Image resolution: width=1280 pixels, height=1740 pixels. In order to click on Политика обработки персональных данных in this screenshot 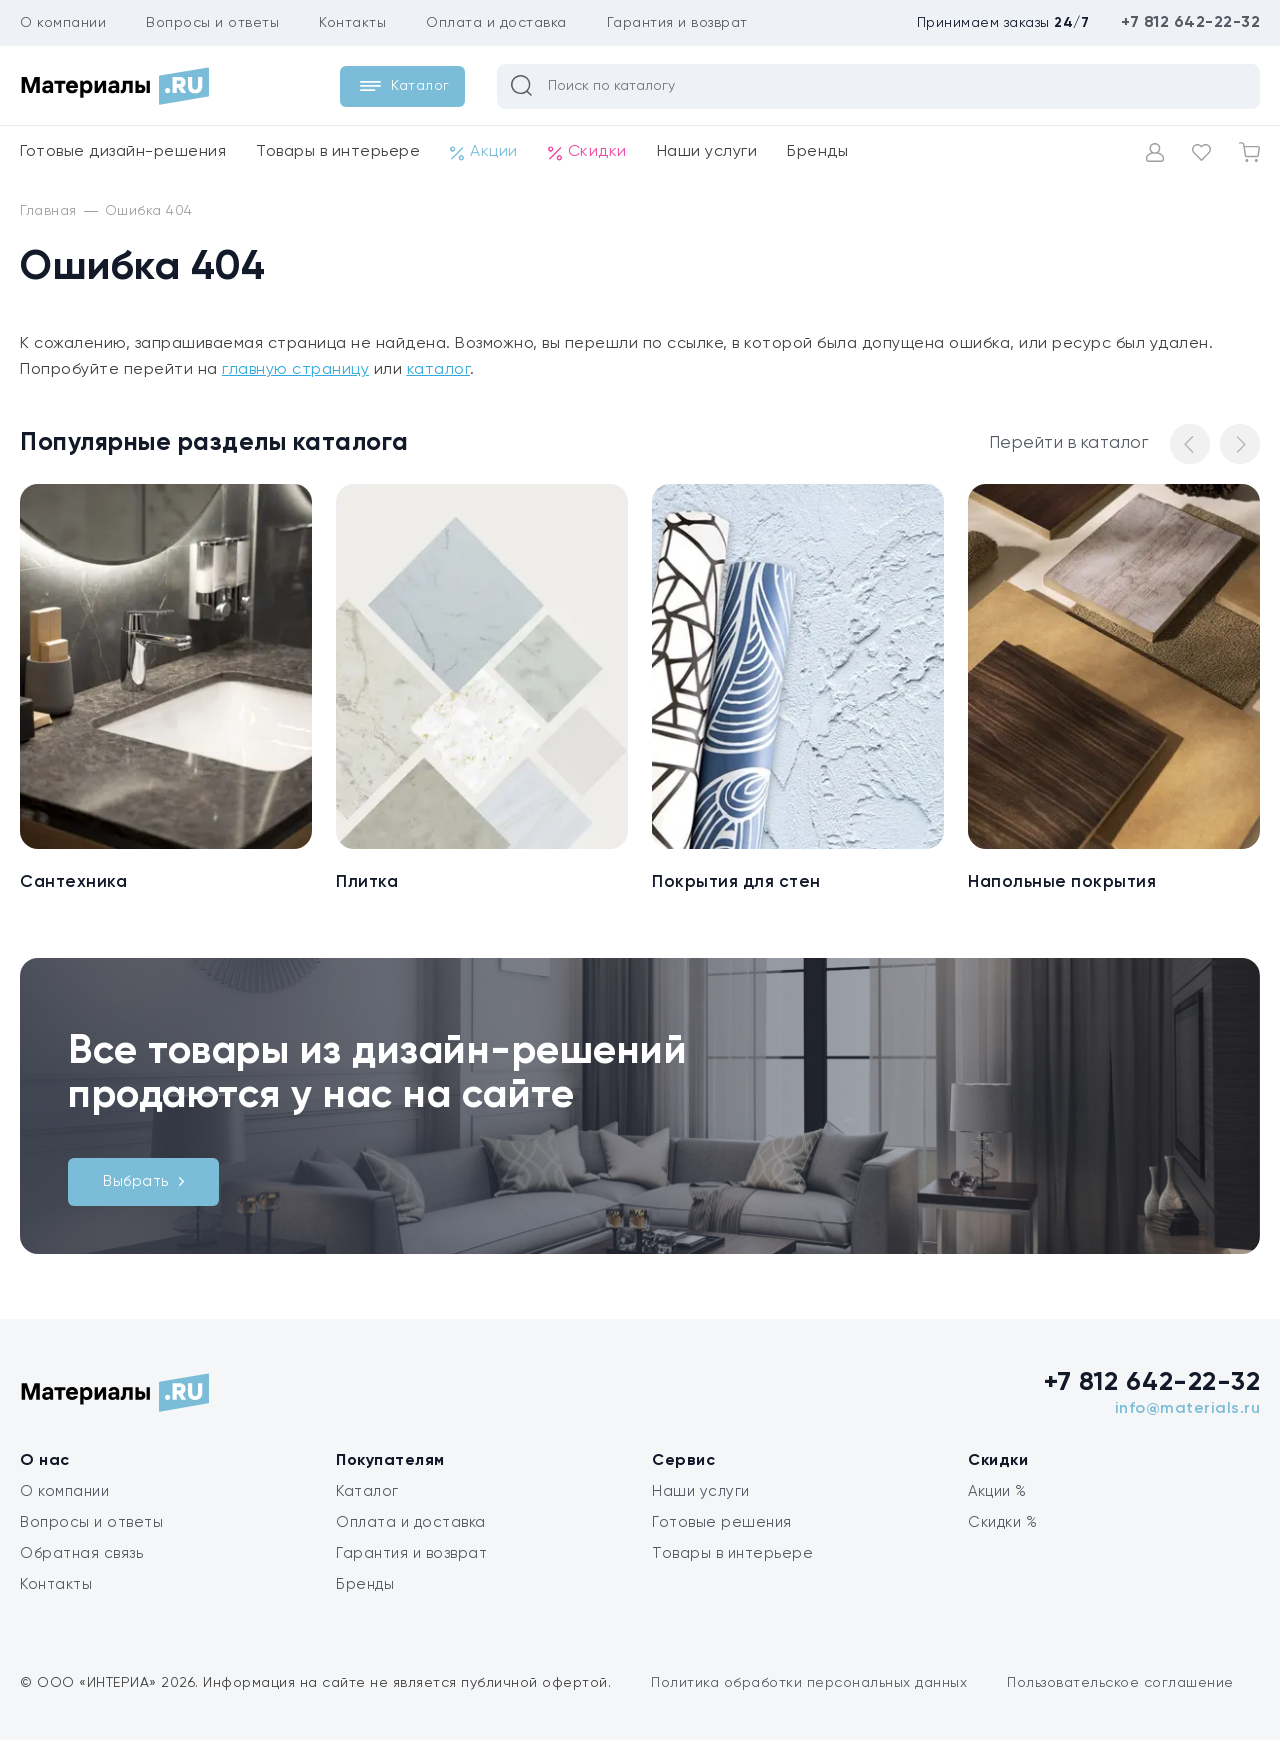, I will do `click(809, 1683)`.